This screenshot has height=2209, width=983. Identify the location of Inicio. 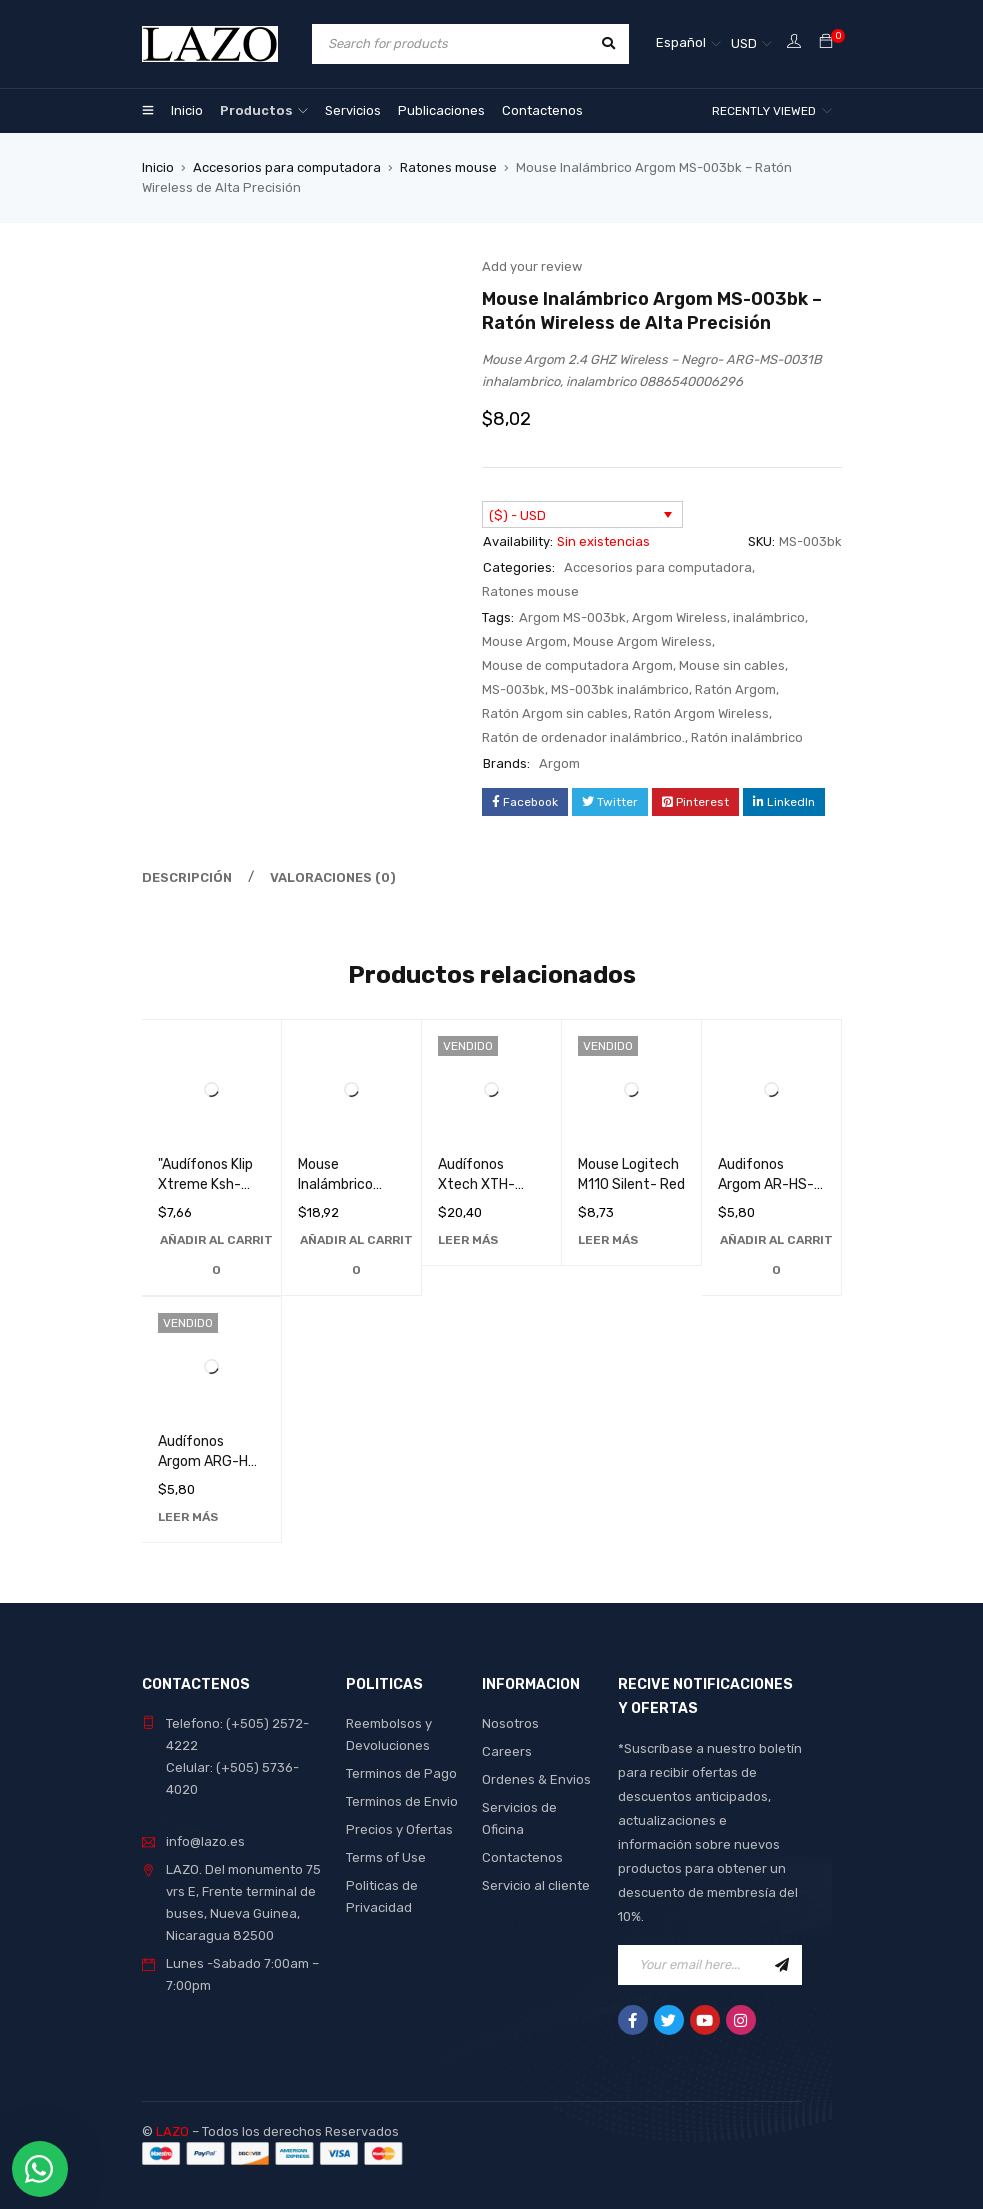
(158, 167).